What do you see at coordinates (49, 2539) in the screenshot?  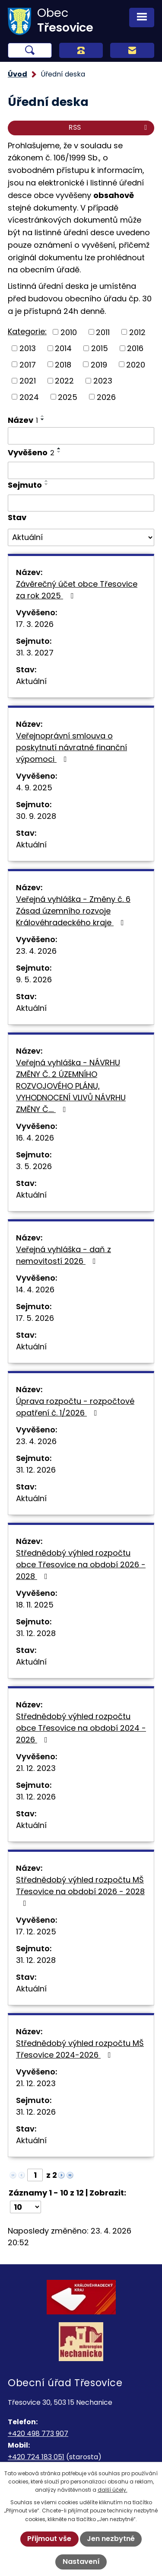 I see `Přijmout vše` at bounding box center [49, 2539].